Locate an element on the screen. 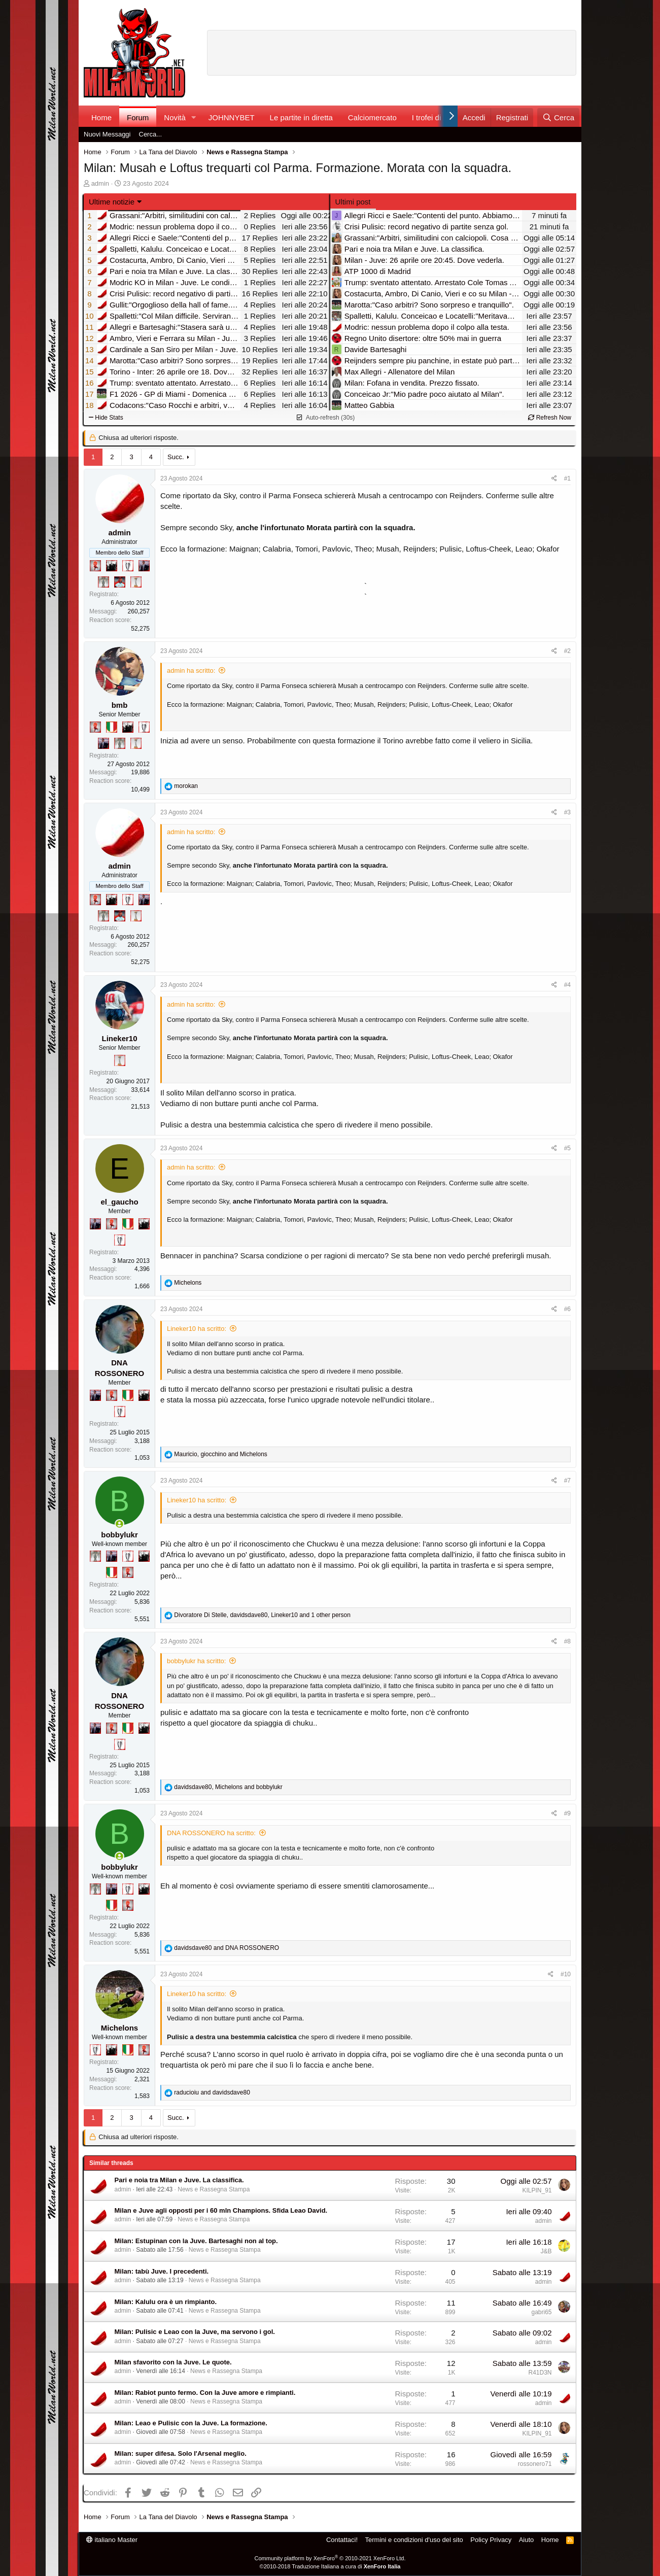 The width and height of the screenshot is (660, 2576). and is located at coordinates (226, 1947).